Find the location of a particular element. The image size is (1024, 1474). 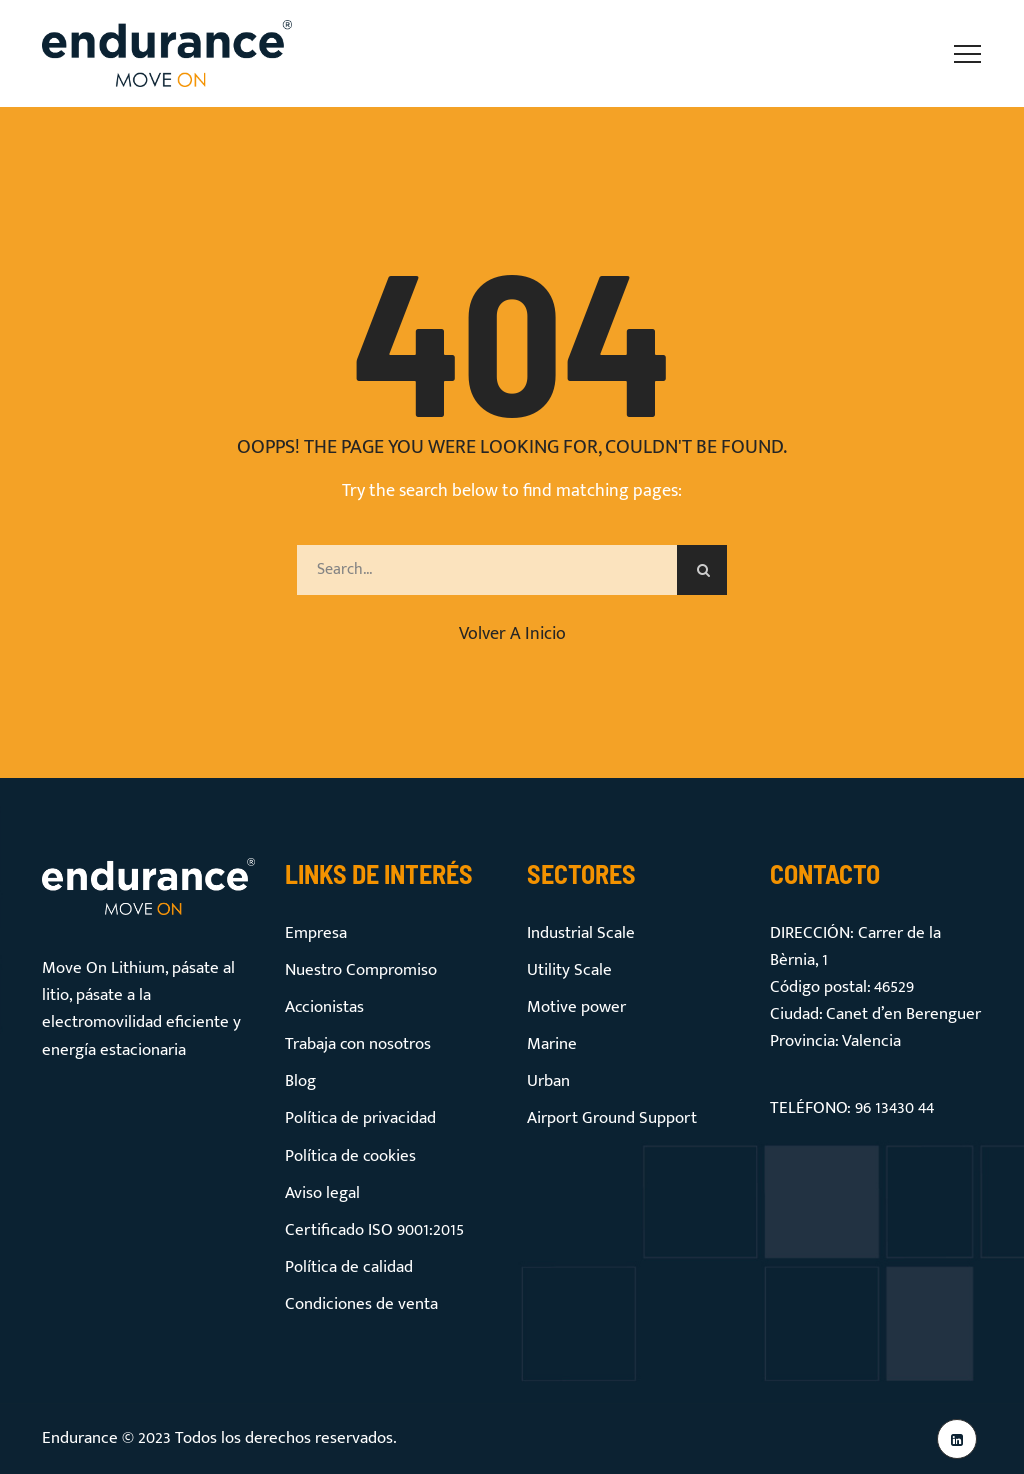

Empresa is located at coordinates (316, 933).